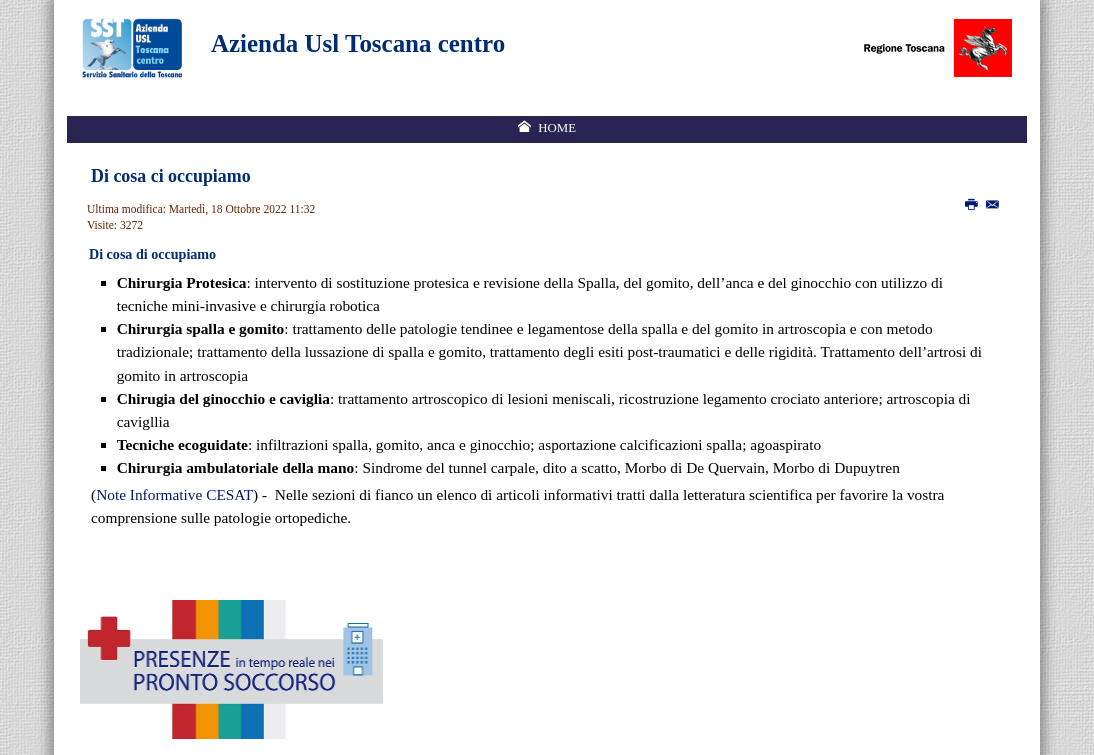  I want to click on Azienda Usl Toscana centro, so click(358, 43).